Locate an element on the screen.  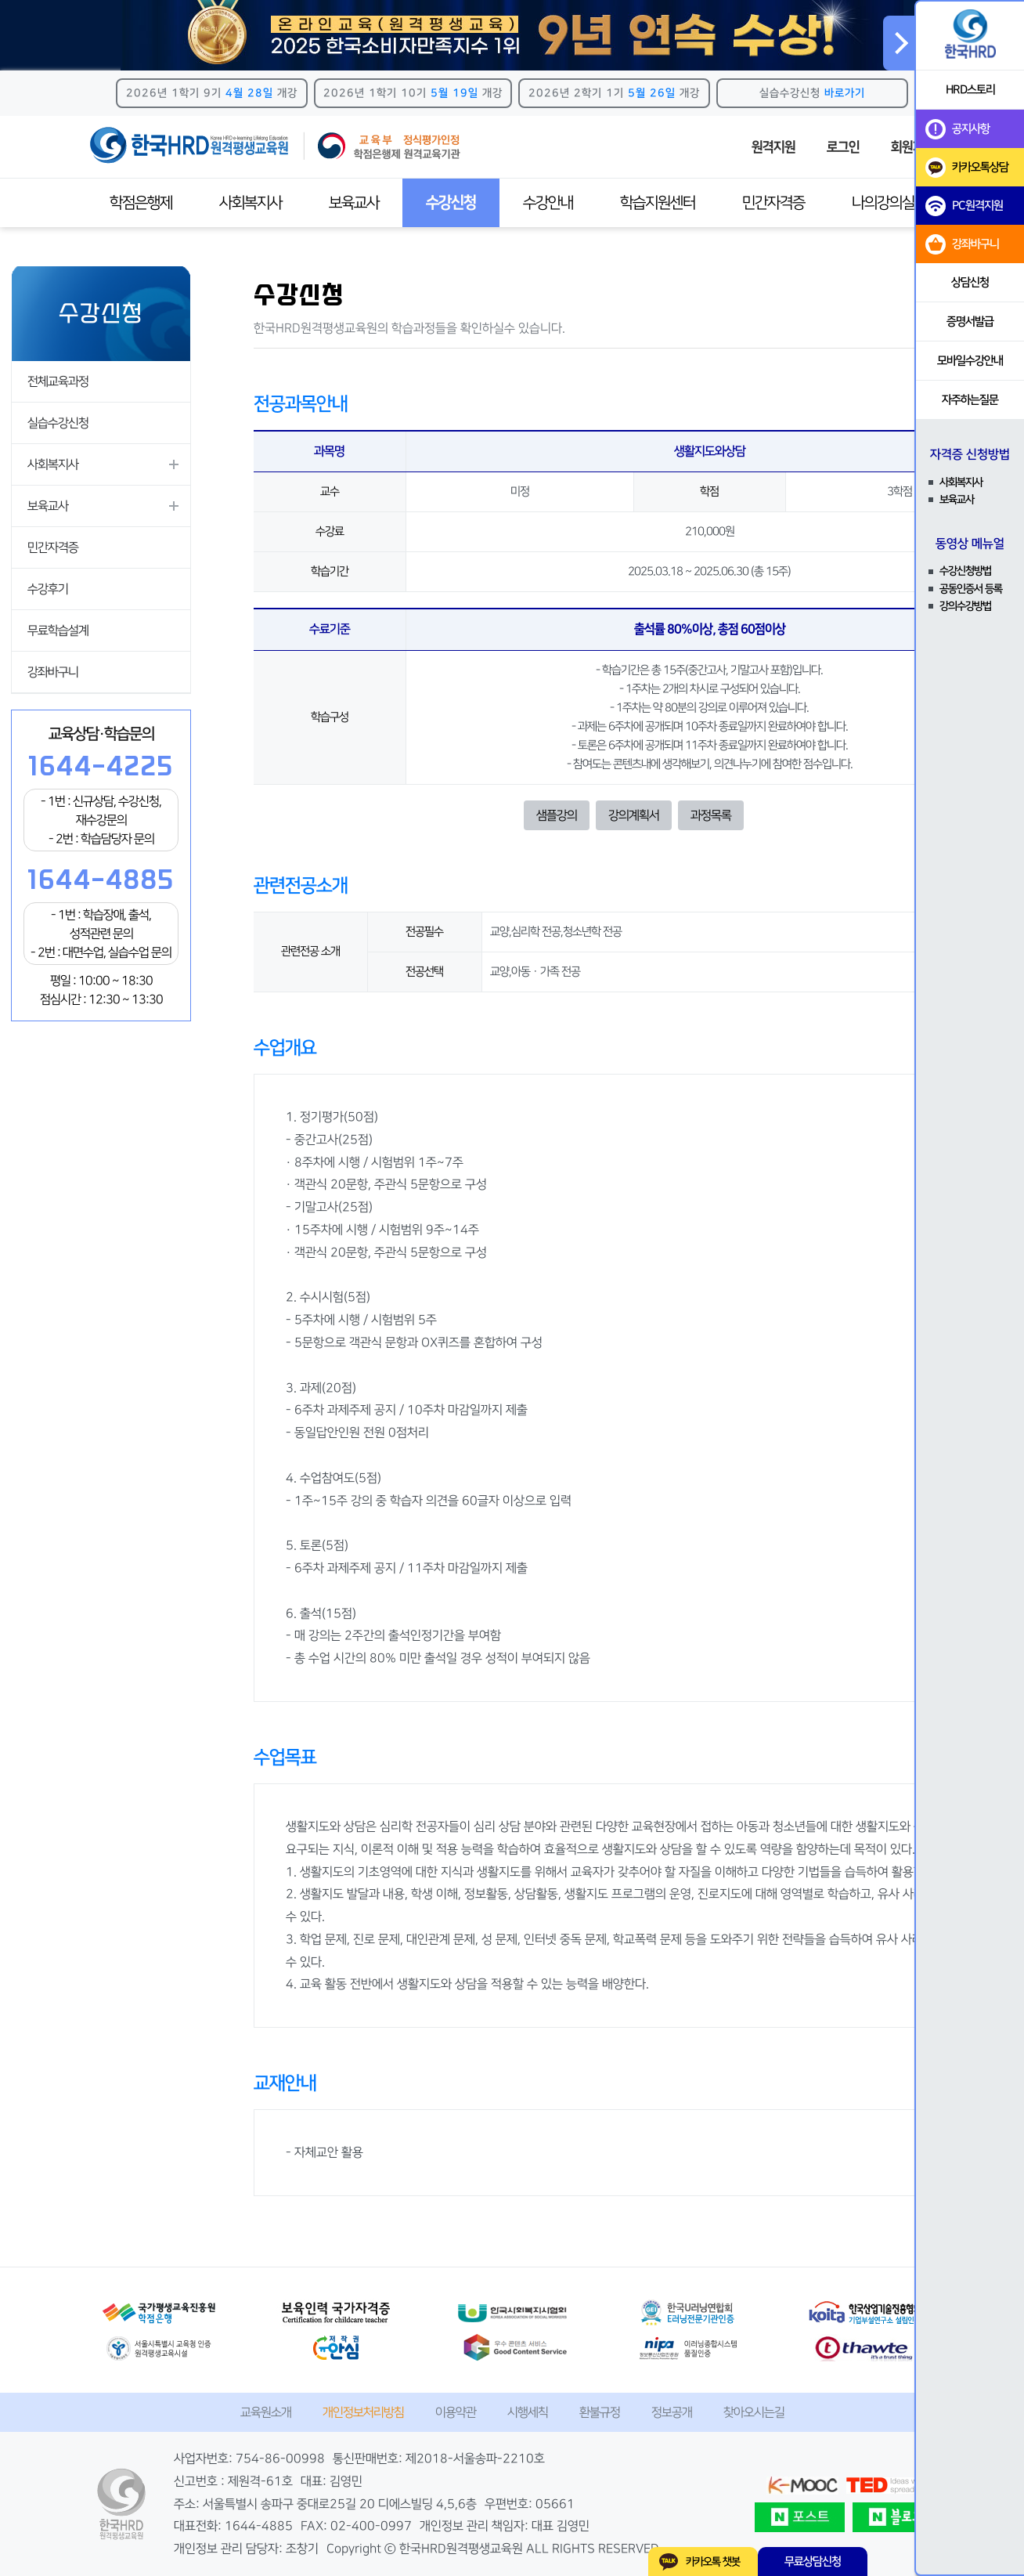
이용약관 is located at coordinates (455, 2412).